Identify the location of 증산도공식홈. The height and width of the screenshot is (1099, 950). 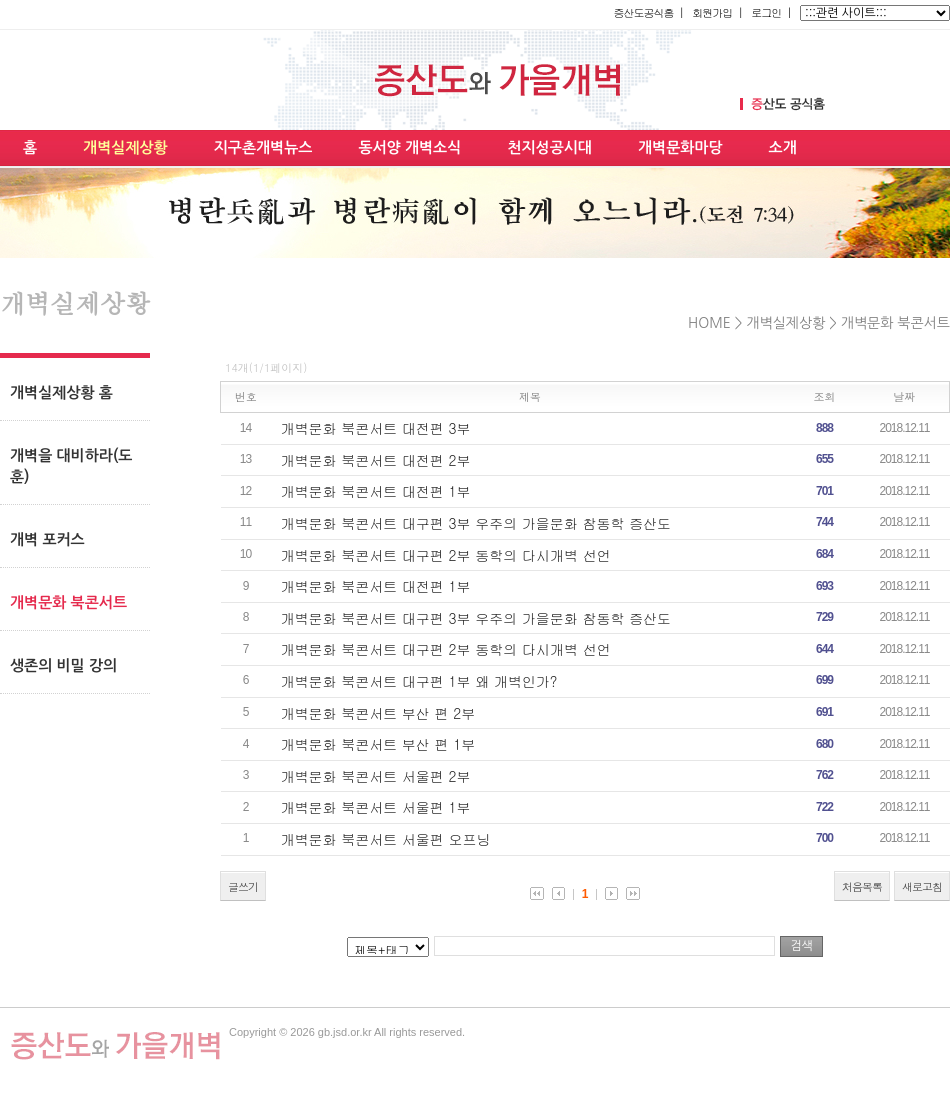
(643, 12).